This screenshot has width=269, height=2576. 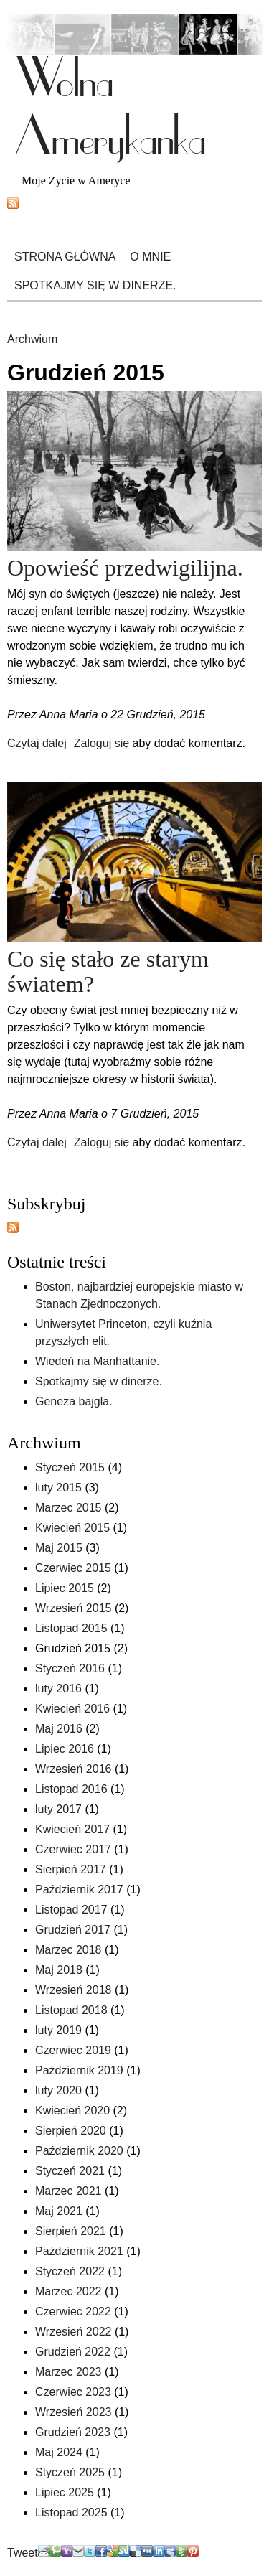 What do you see at coordinates (70, 2271) in the screenshot?
I see `Styczeń 2022` at bounding box center [70, 2271].